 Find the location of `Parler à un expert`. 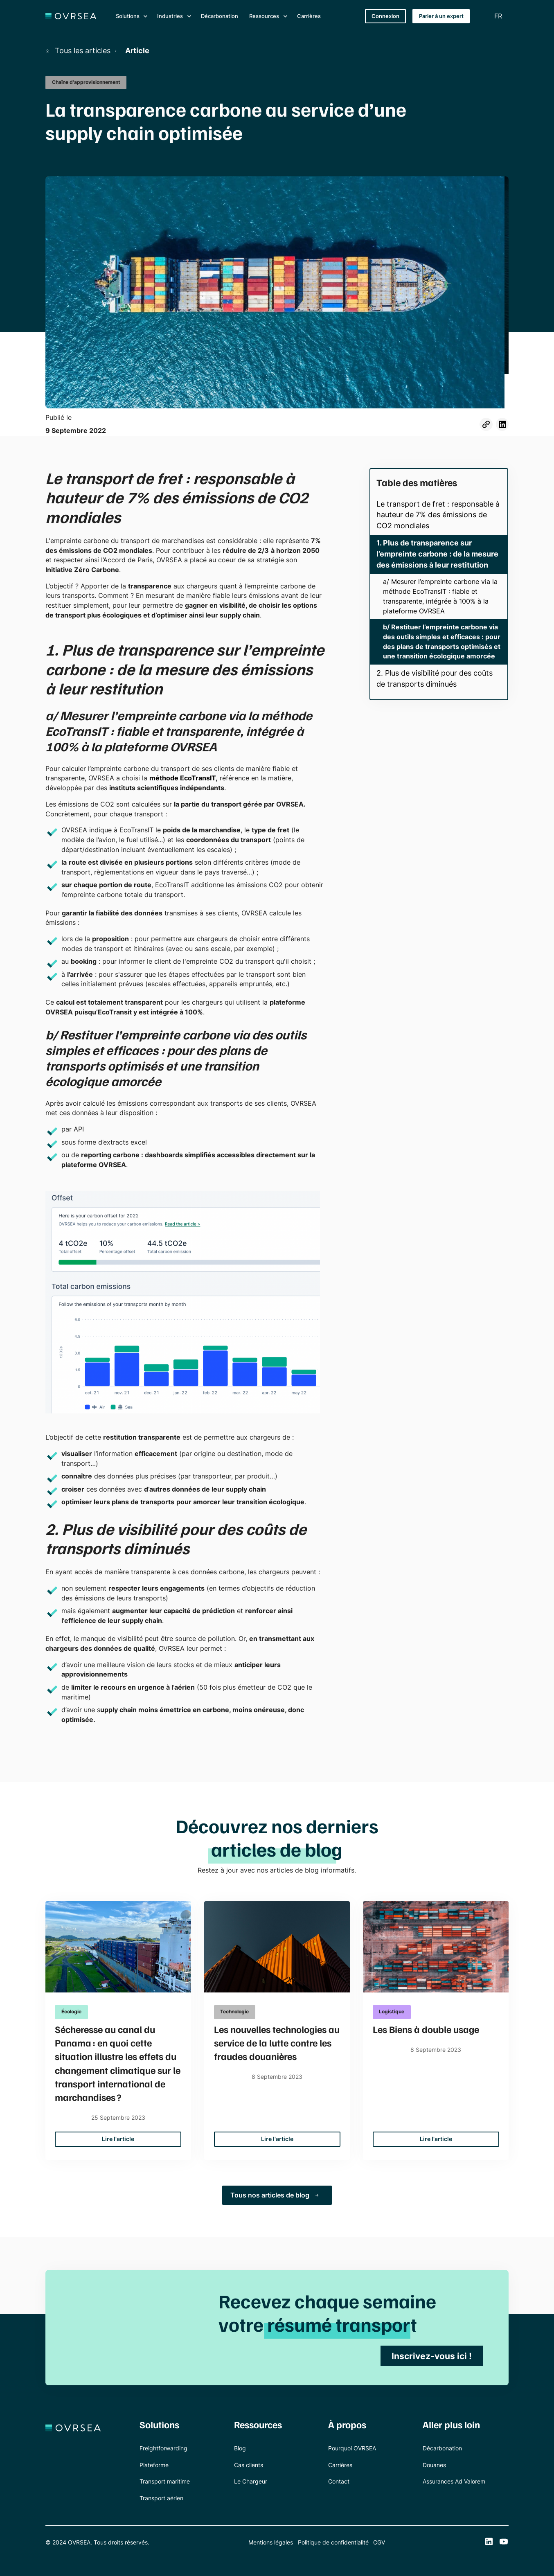

Parler à un expert is located at coordinates (441, 16).